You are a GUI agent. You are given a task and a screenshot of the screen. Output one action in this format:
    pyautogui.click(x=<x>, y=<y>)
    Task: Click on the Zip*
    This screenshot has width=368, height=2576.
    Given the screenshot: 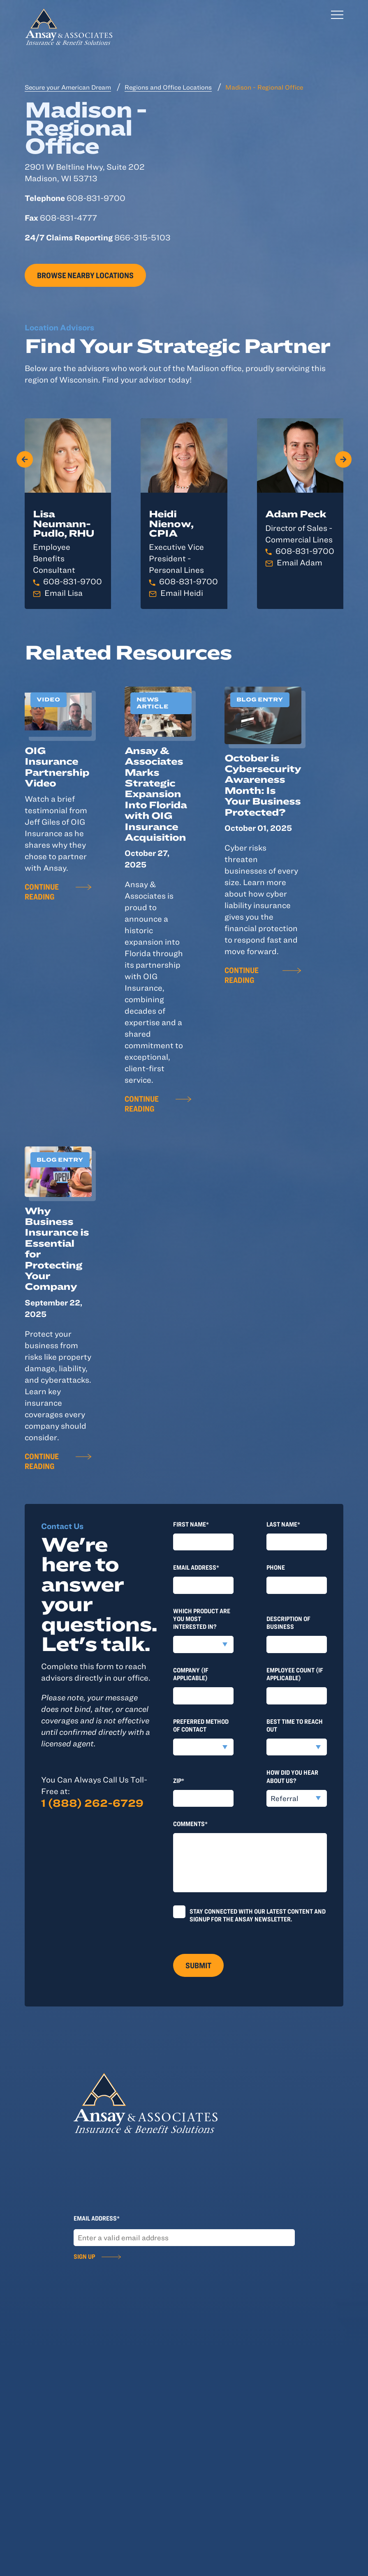 What is the action you would take?
    pyautogui.click(x=178, y=1780)
    